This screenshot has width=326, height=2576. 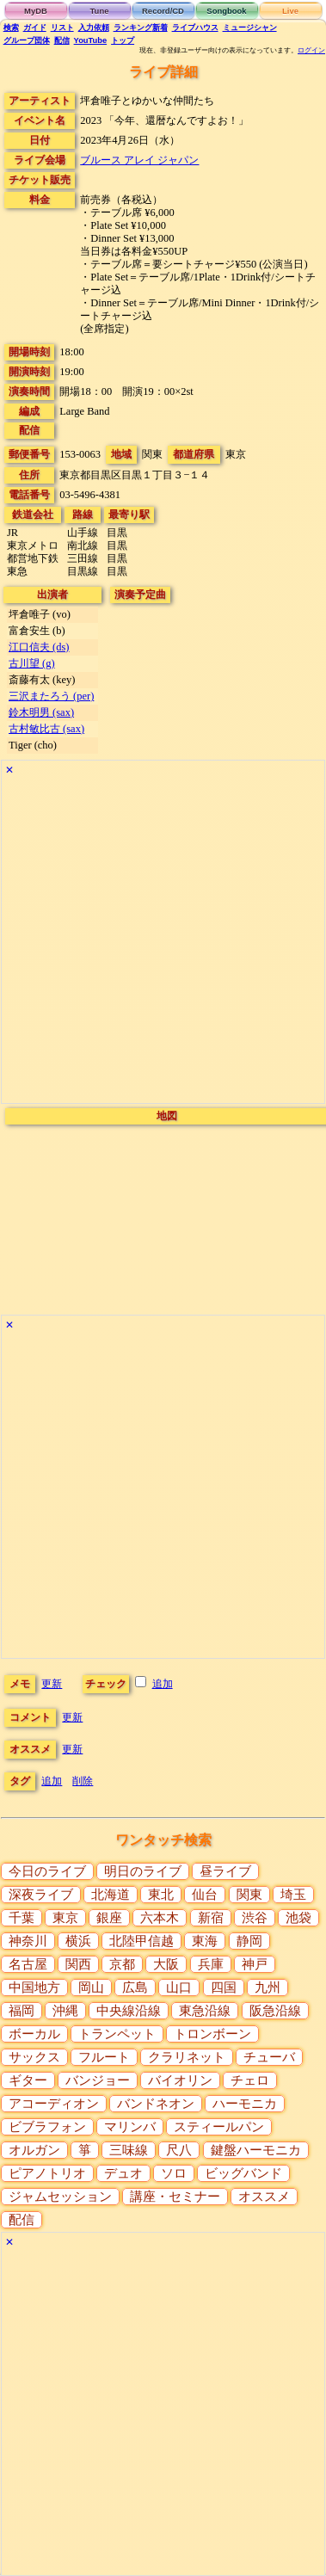 I want to click on ミュージシャン, so click(x=250, y=27).